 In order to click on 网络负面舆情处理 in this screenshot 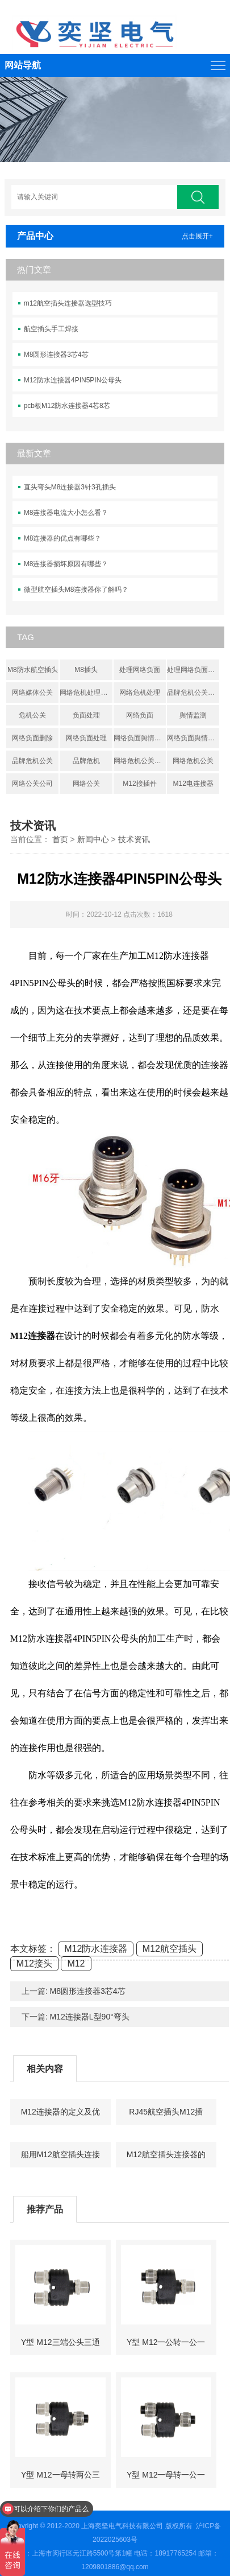, I will do `click(140, 738)`.